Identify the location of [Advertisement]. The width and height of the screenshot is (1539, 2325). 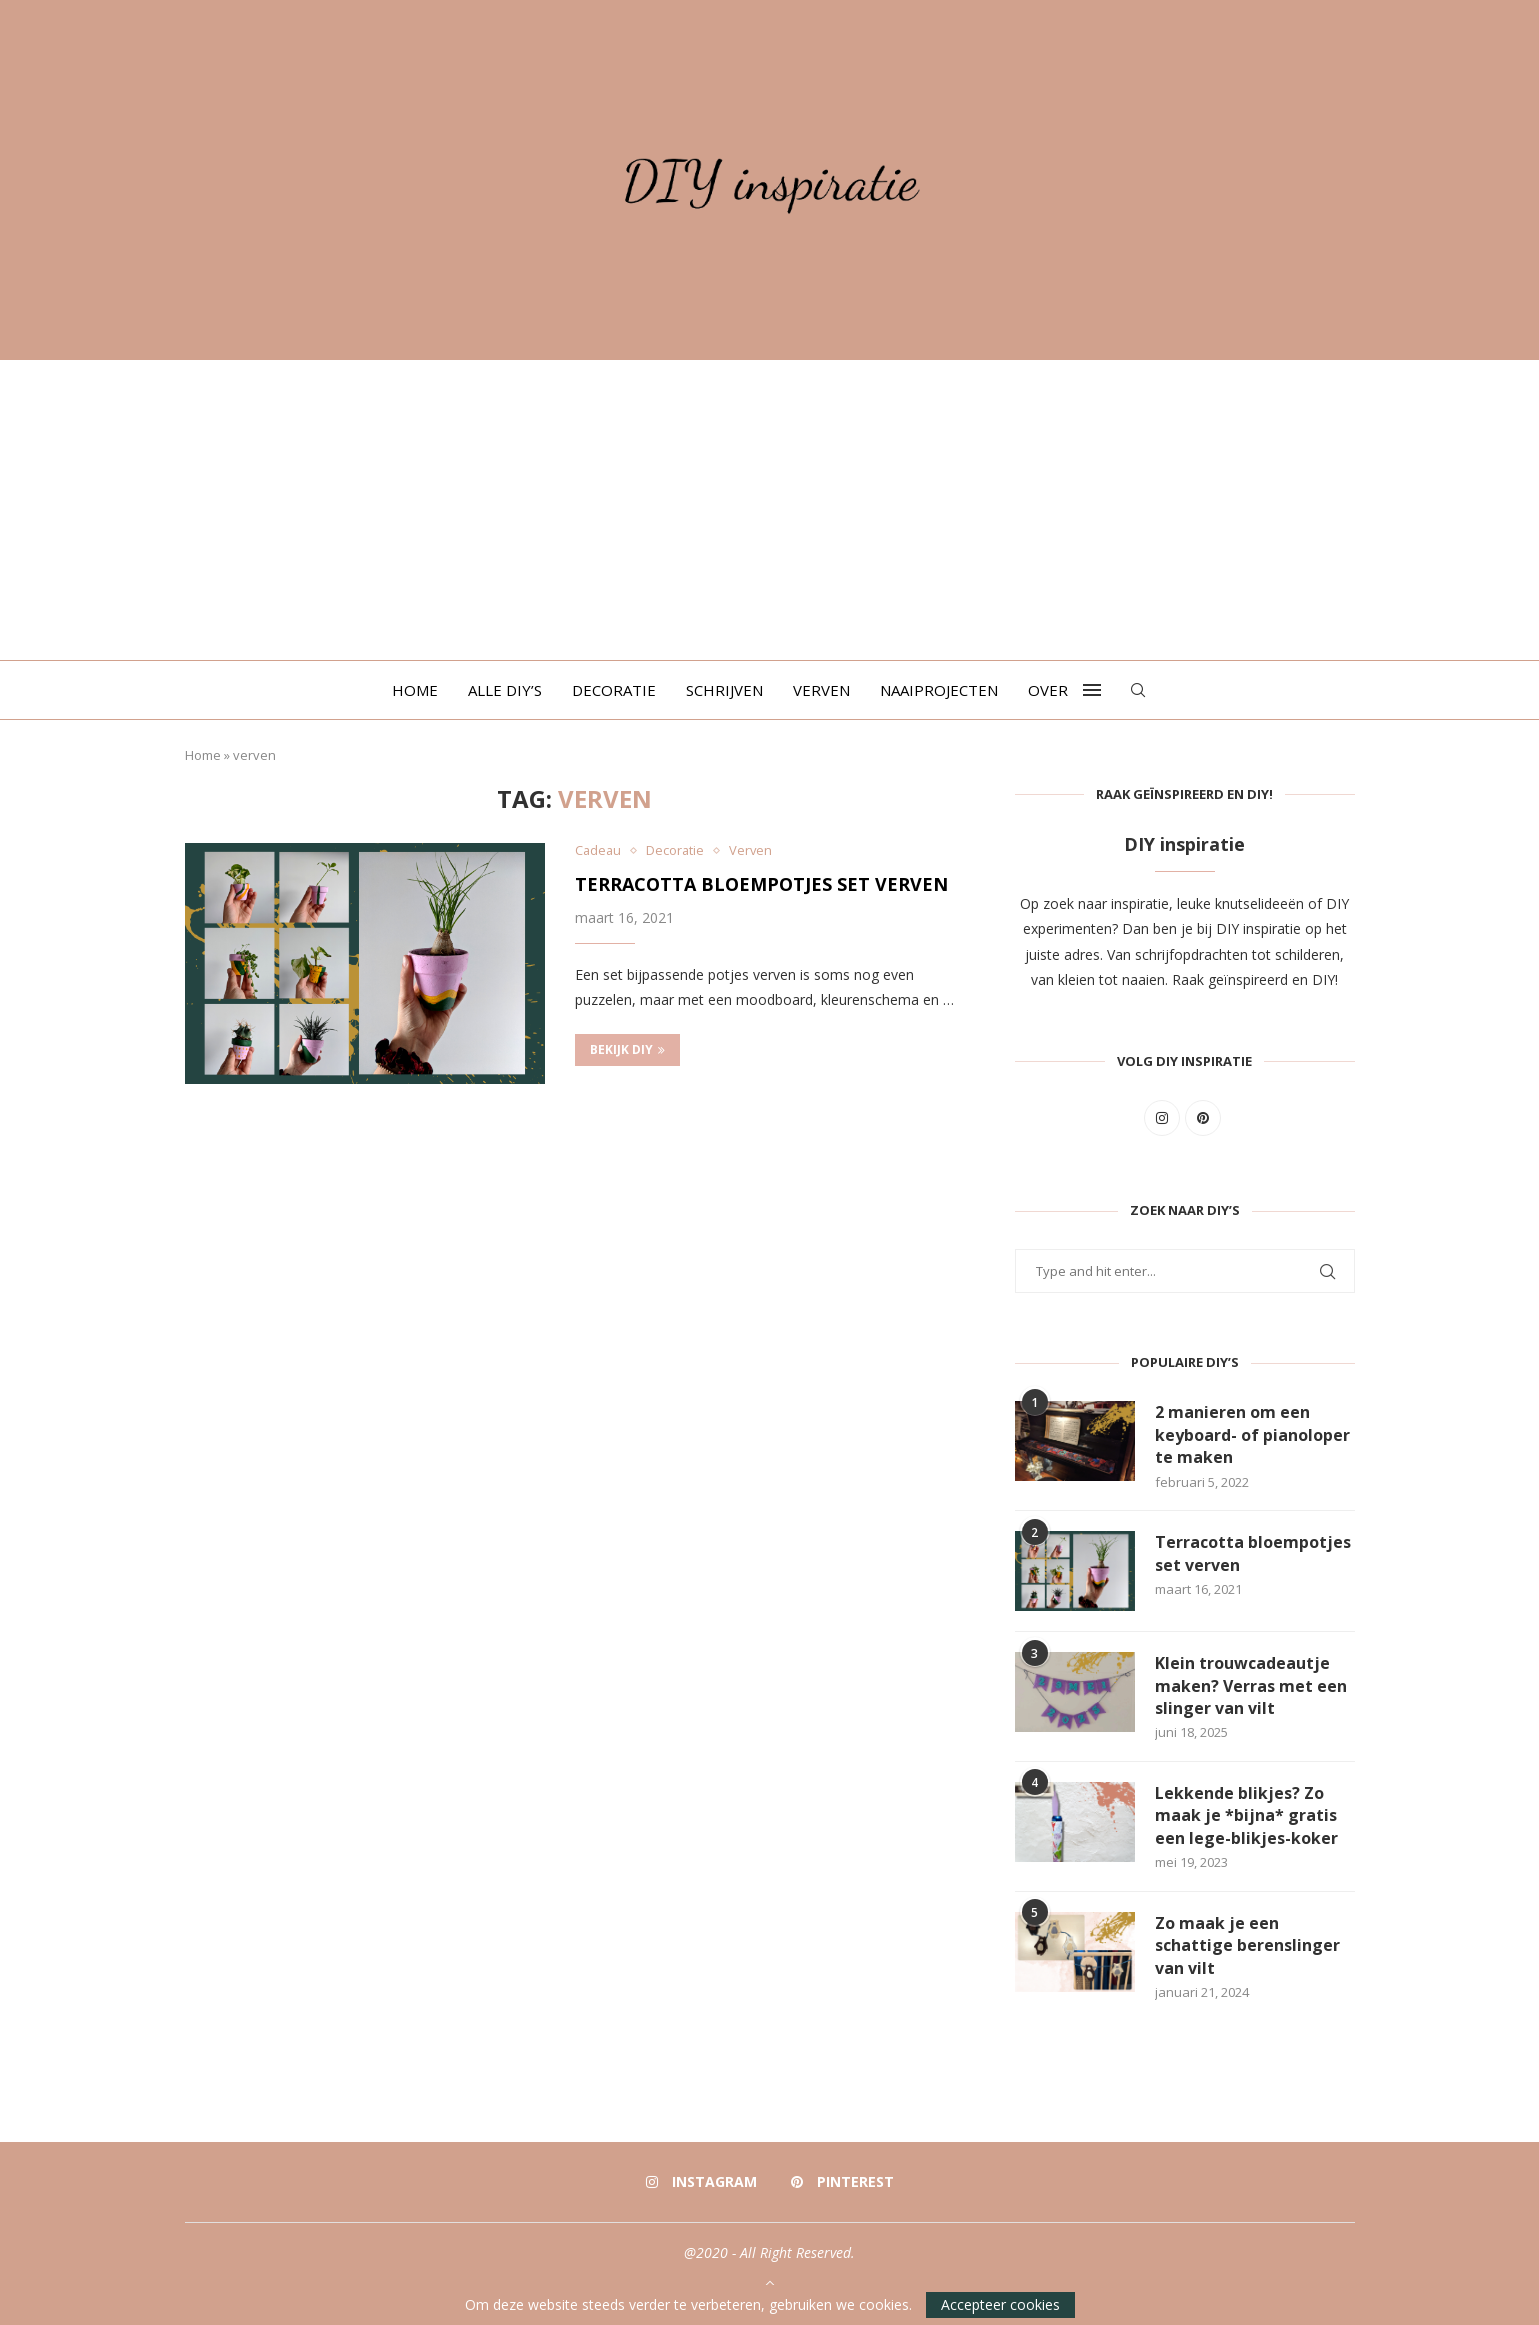
(770, 510).